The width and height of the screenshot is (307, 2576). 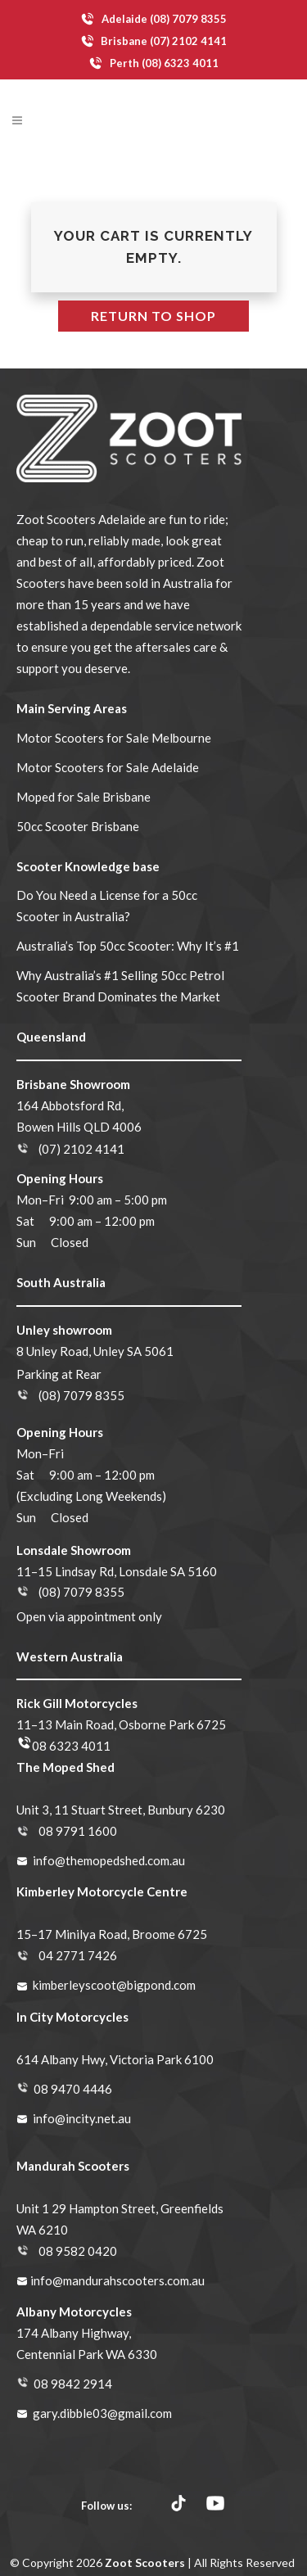 What do you see at coordinates (73, 2383) in the screenshot?
I see `08 9842 2914` at bounding box center [73, 2383].